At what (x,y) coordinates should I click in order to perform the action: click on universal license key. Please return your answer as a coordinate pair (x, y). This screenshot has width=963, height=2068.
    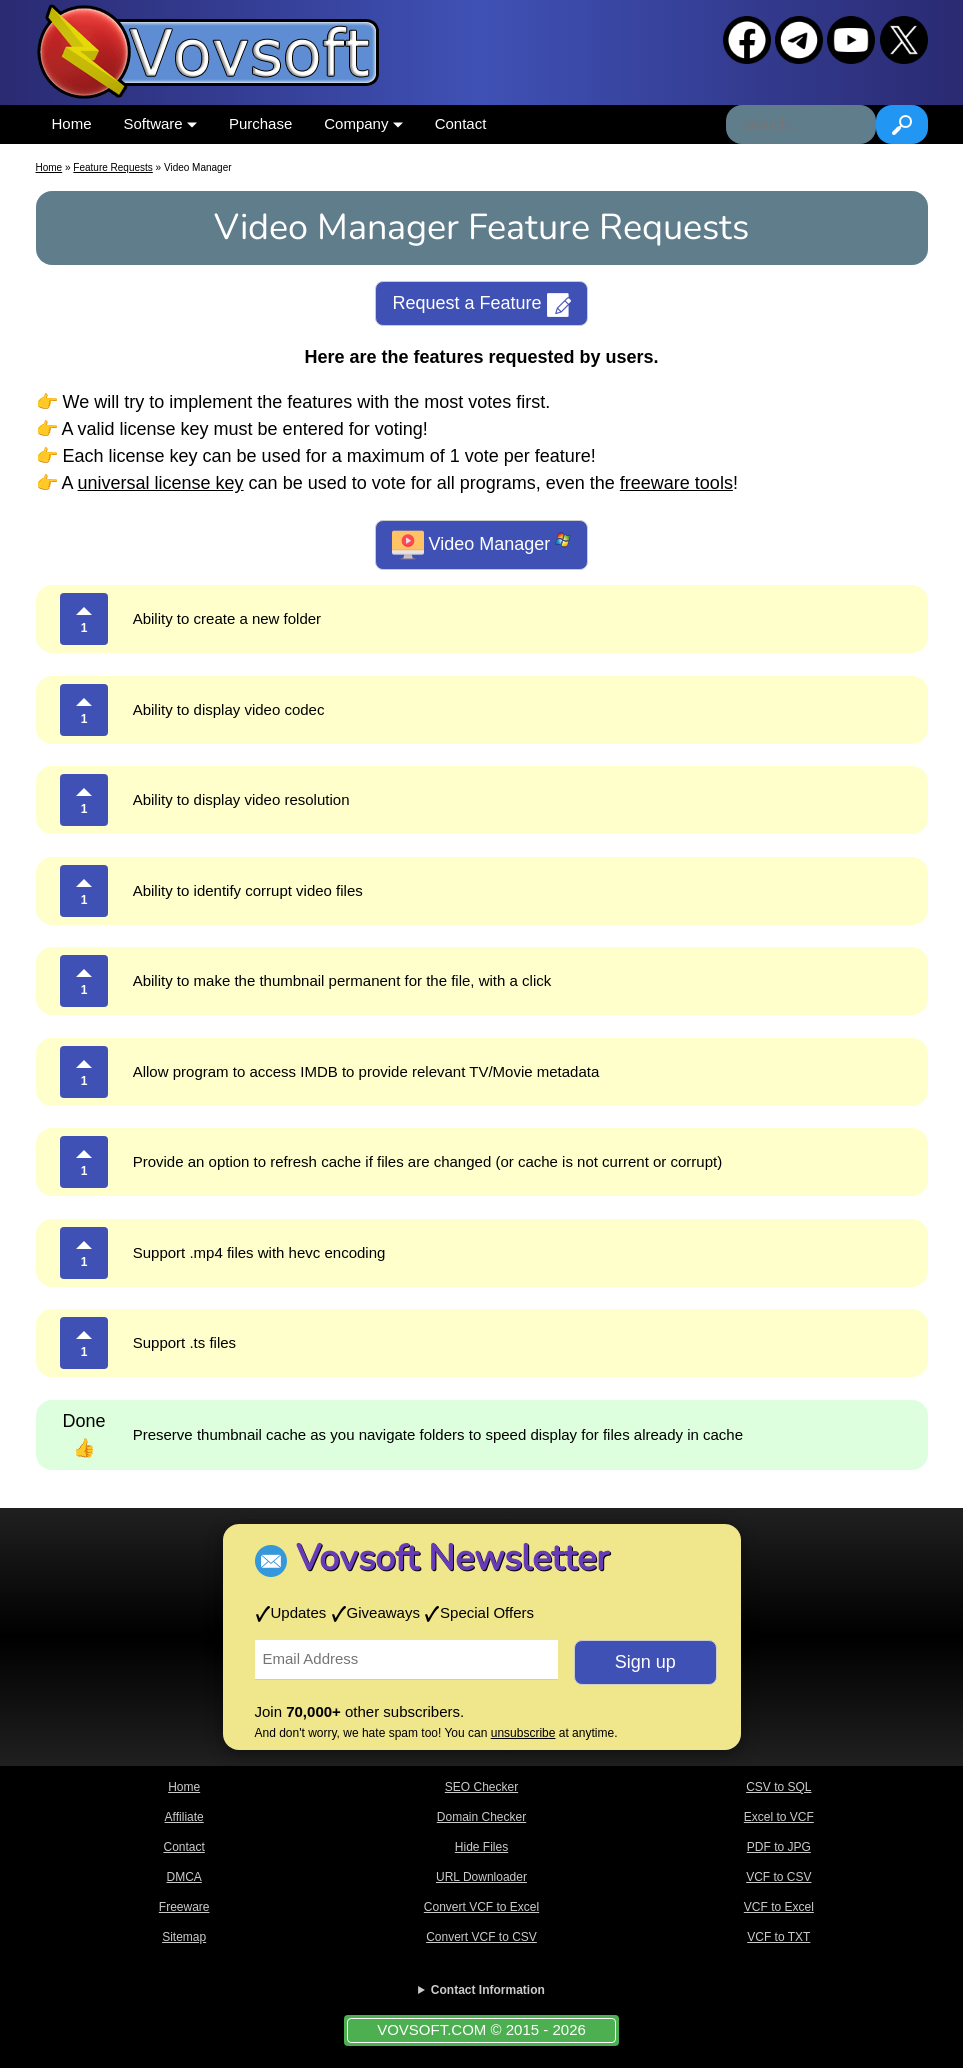
    Looking at the image, I should click on (161, 483).